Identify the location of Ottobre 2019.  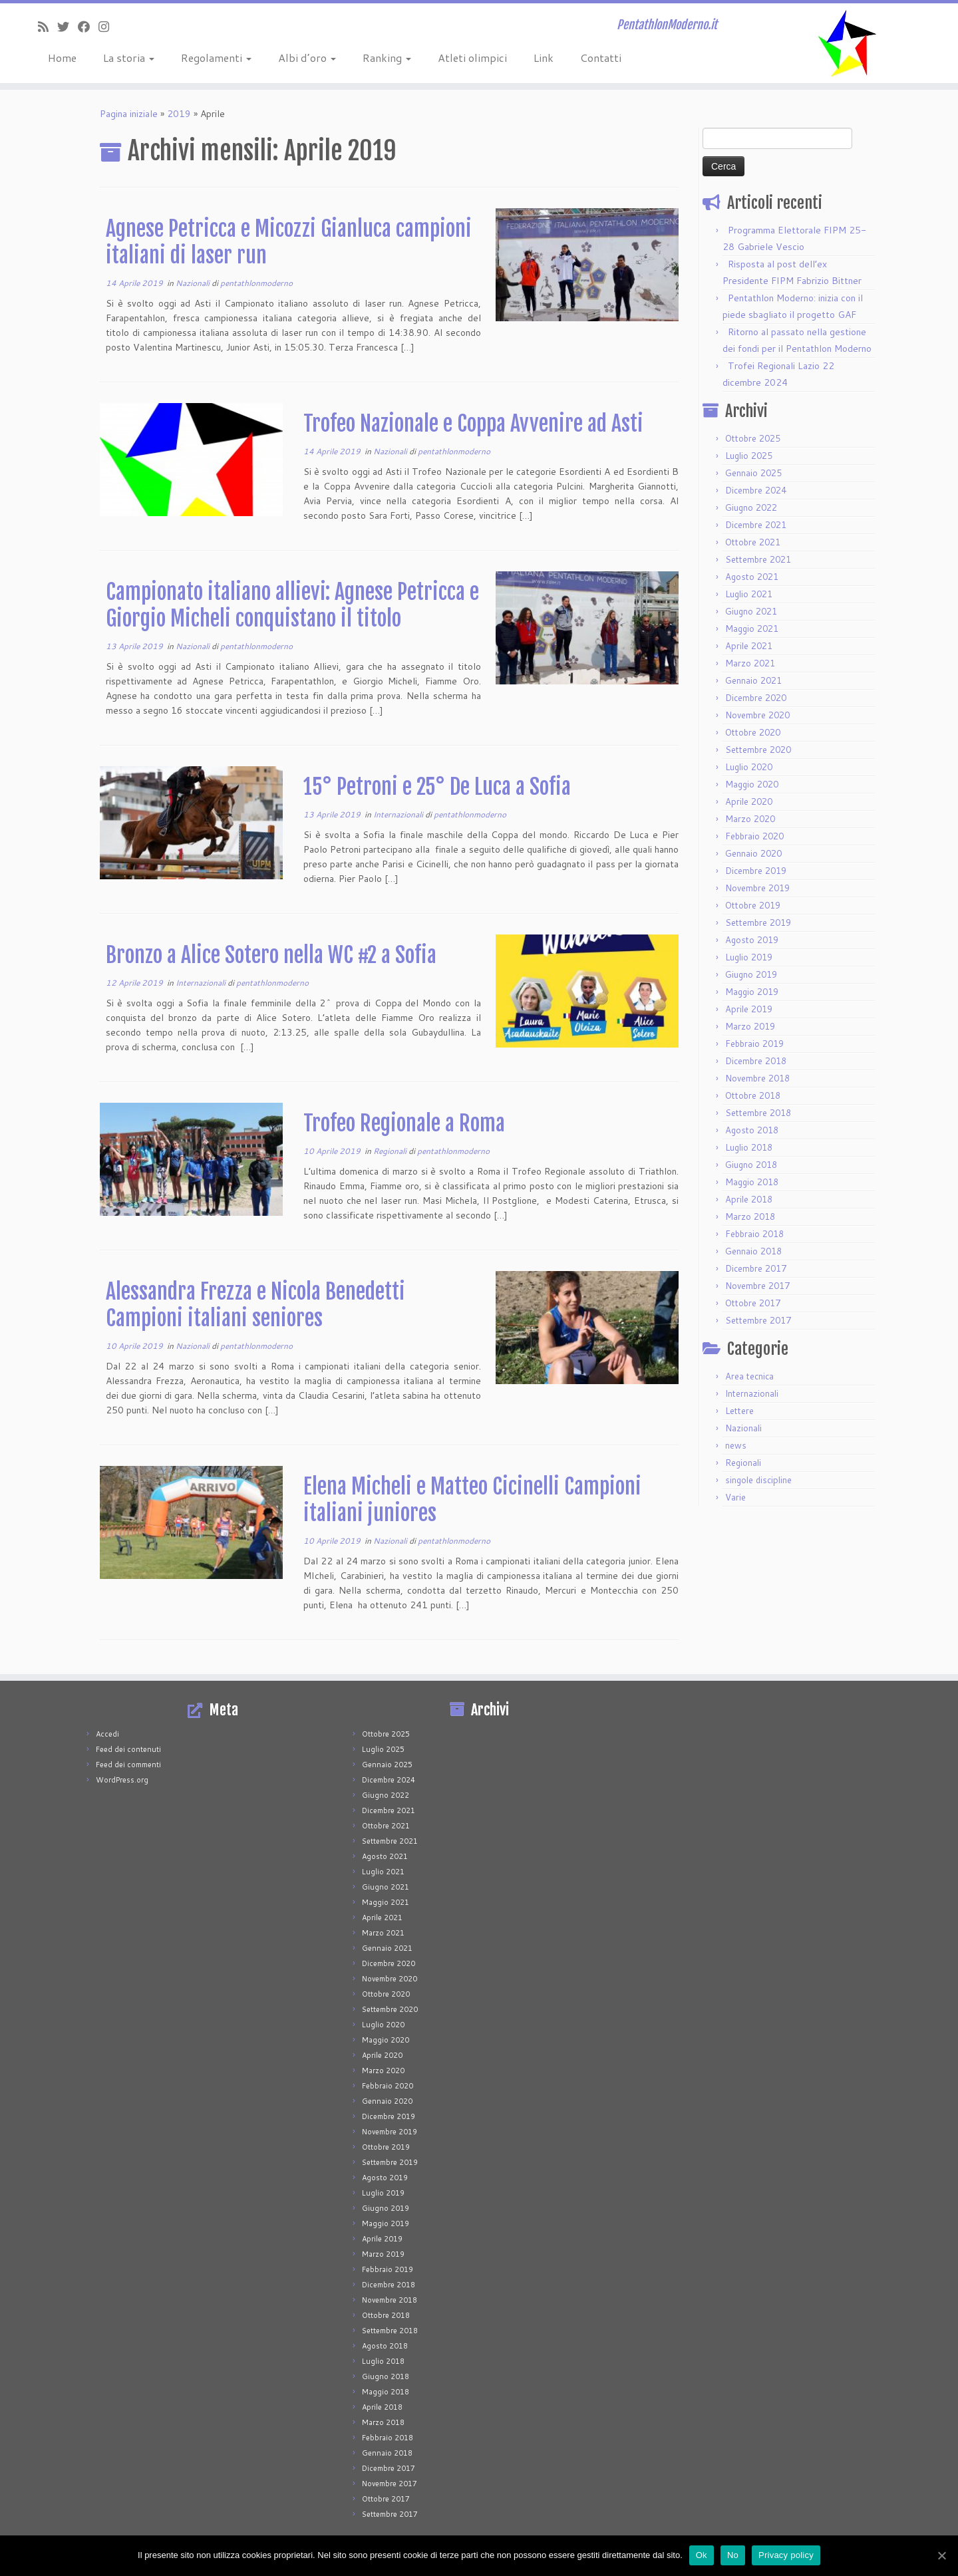
(752, 905).